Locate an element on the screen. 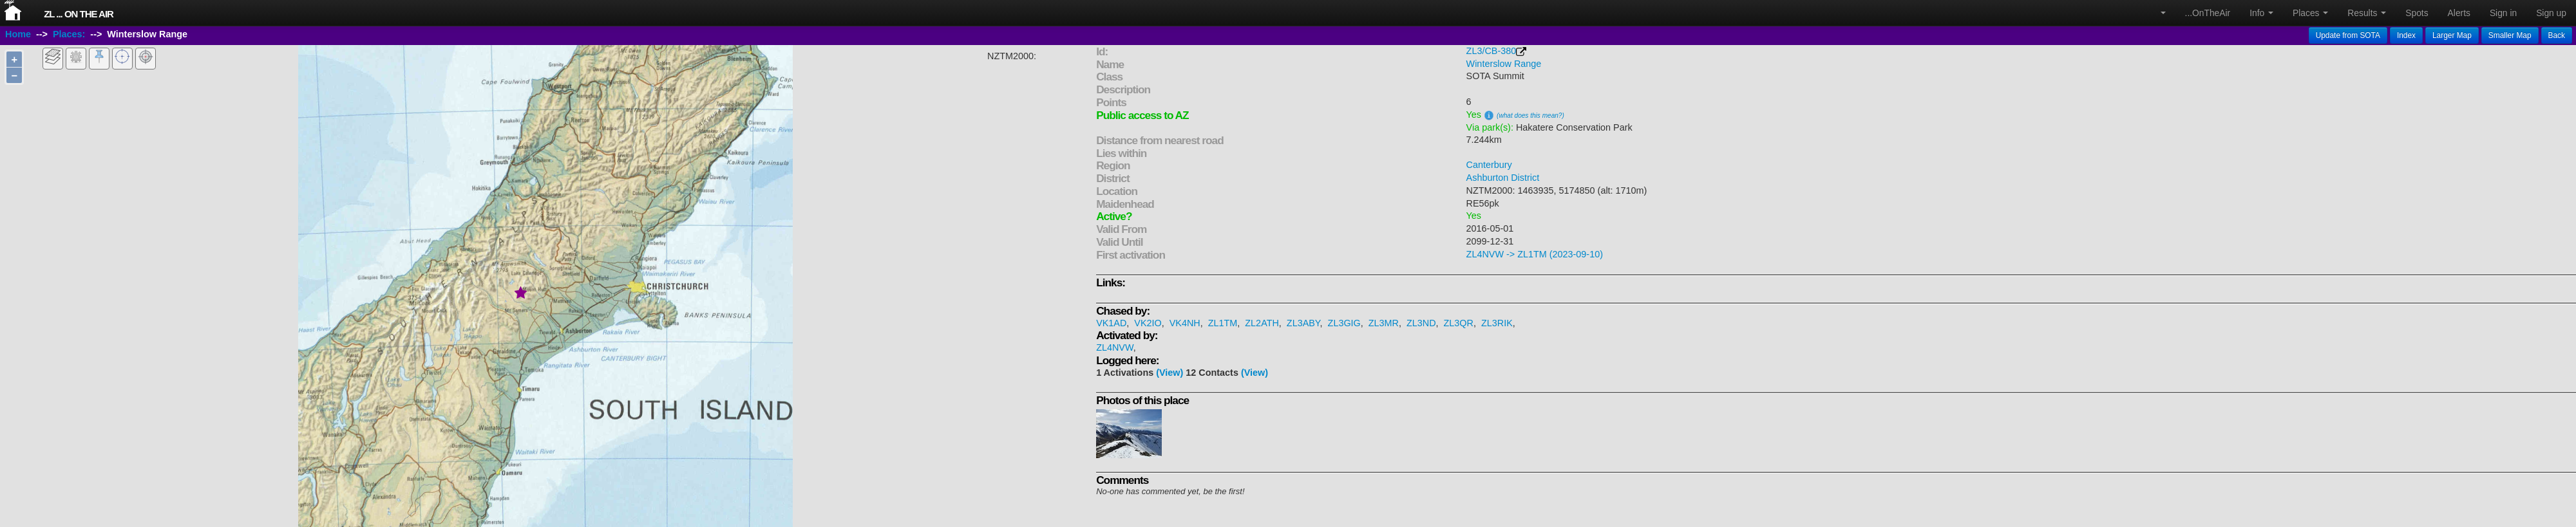 This screenshot has width=2576, height=527. Sign in is located at coordinates (2503, 13).